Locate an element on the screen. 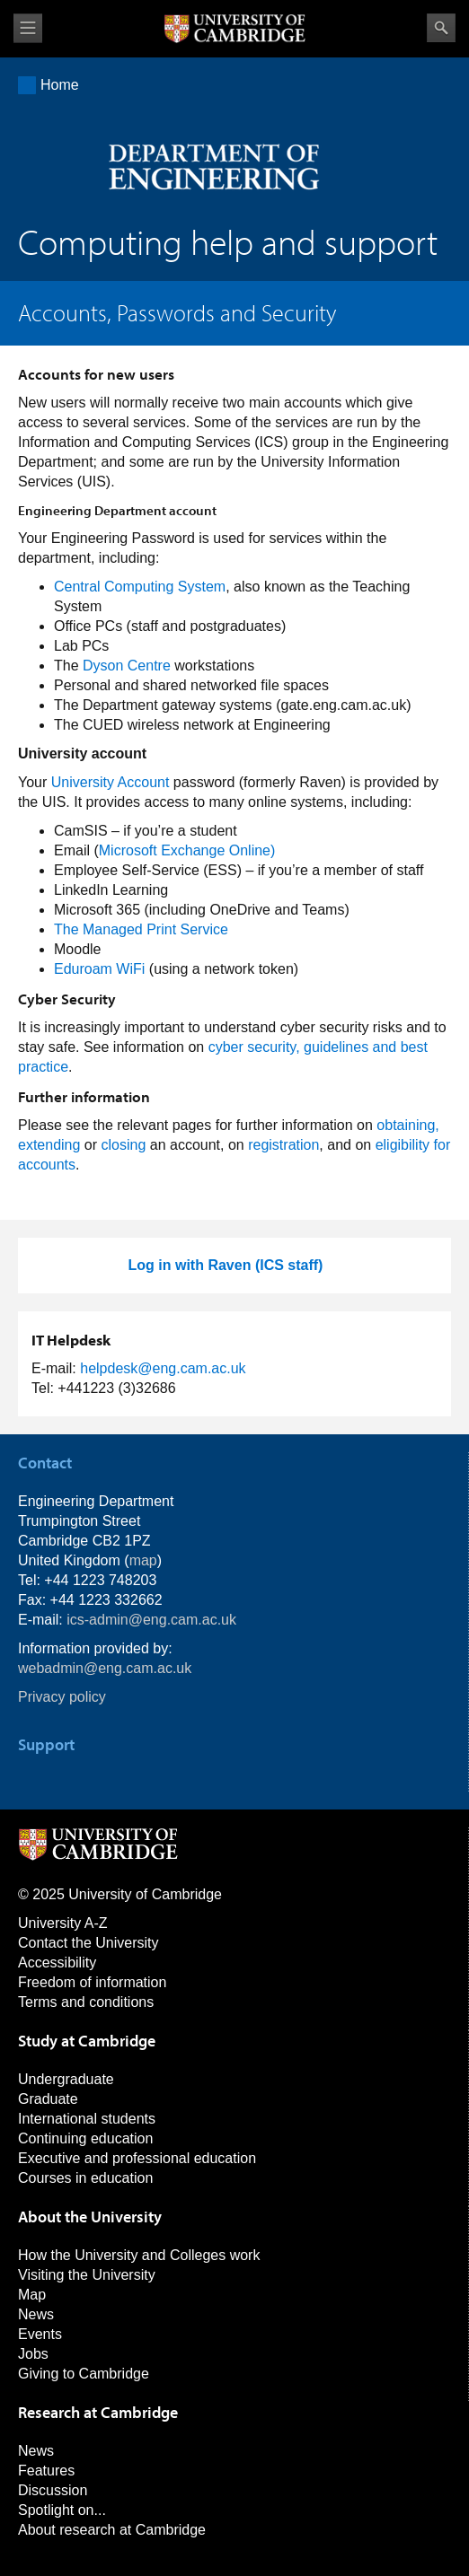  Microsoft Exchange Online) is located at coordinates (187, 850).